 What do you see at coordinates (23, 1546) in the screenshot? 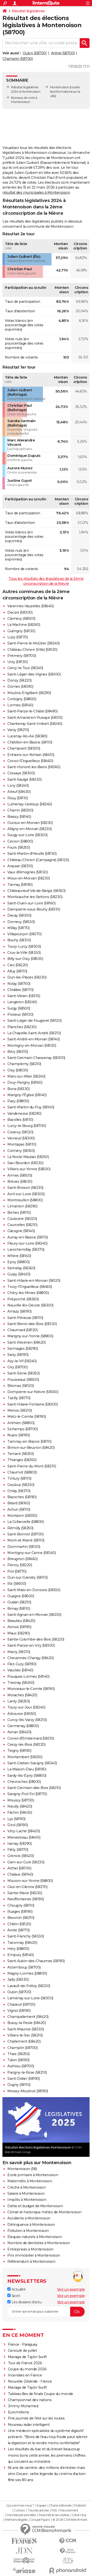
I see `Dommartin (58120)` at bounding box center [23, 1546].